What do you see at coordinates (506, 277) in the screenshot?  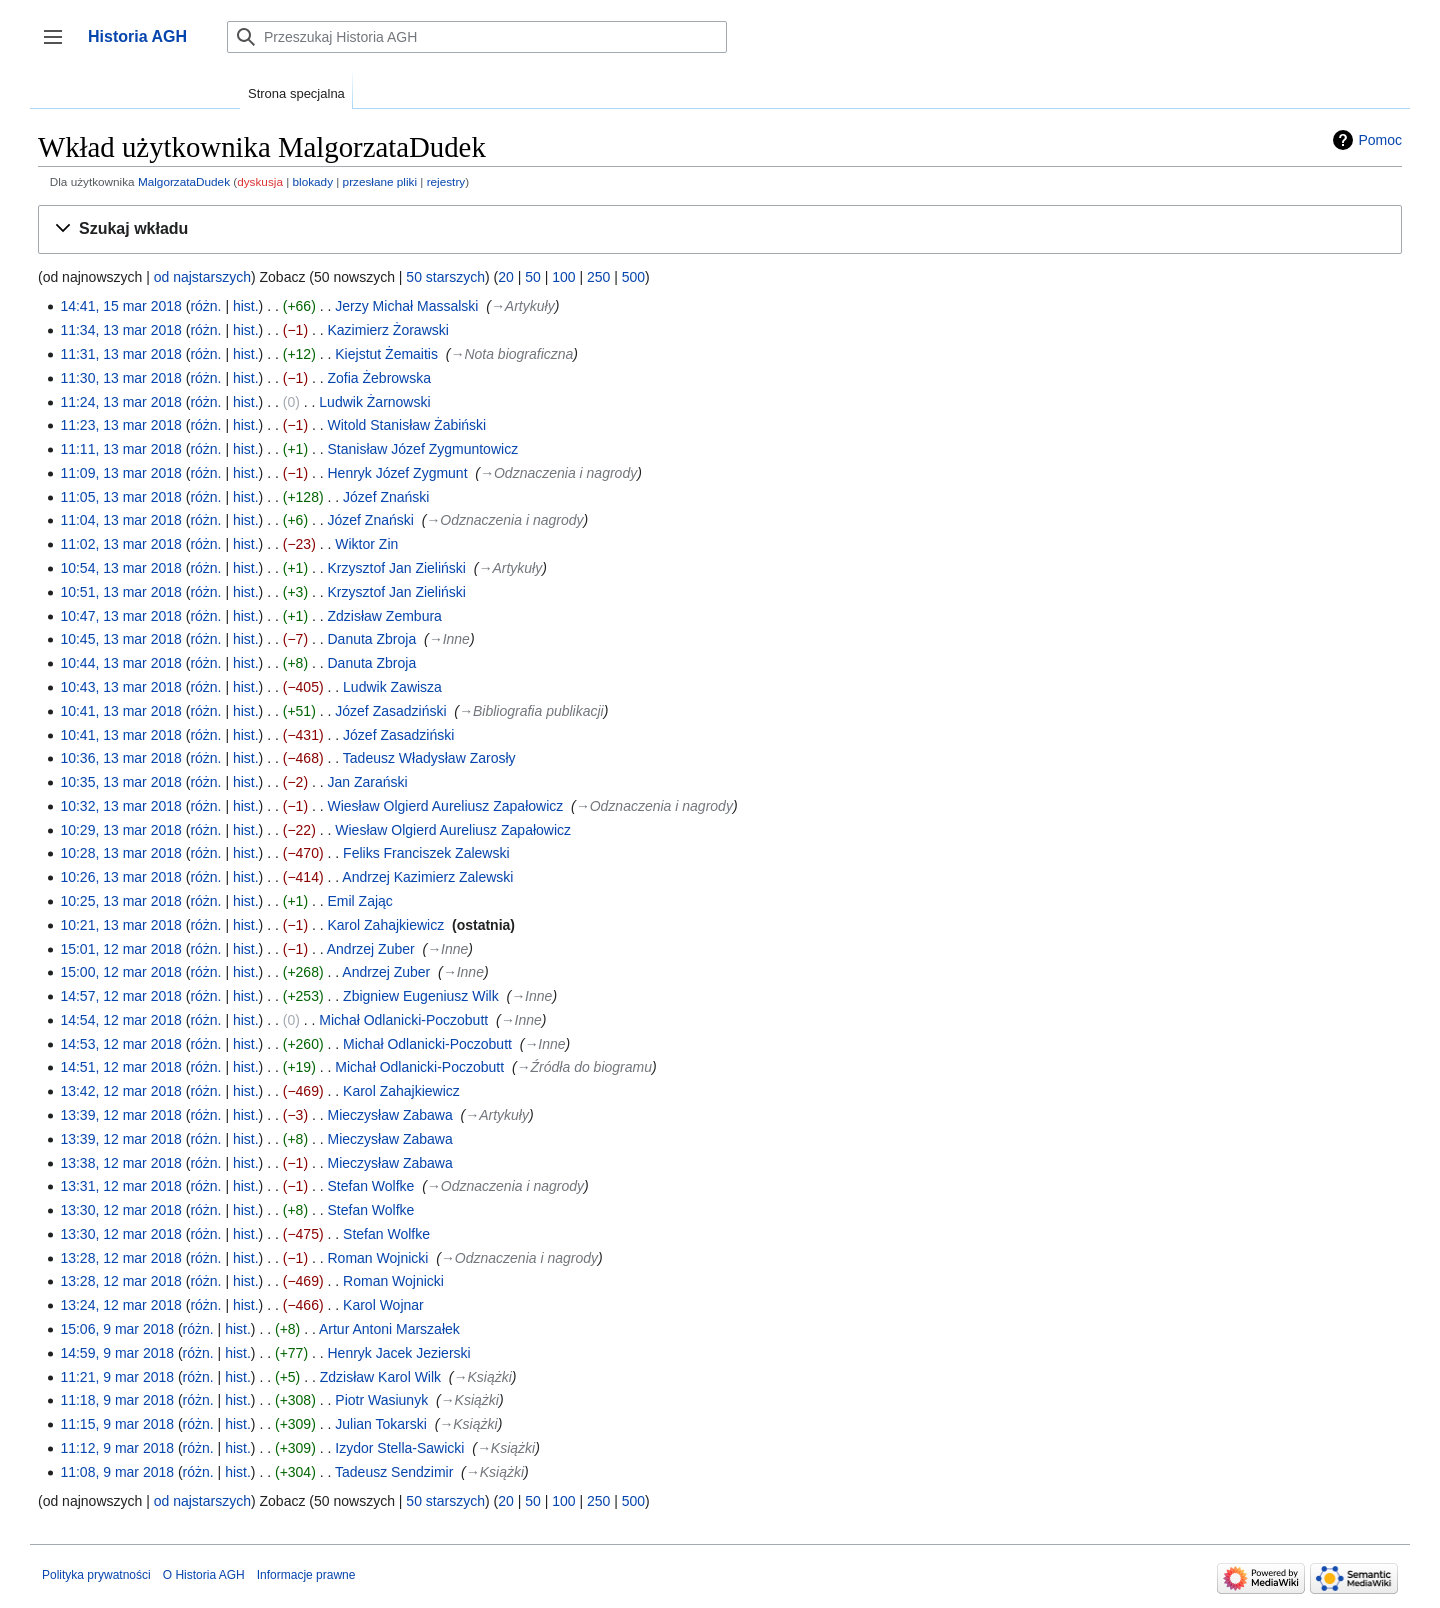 I see `20` at bounding box center [506, 277].